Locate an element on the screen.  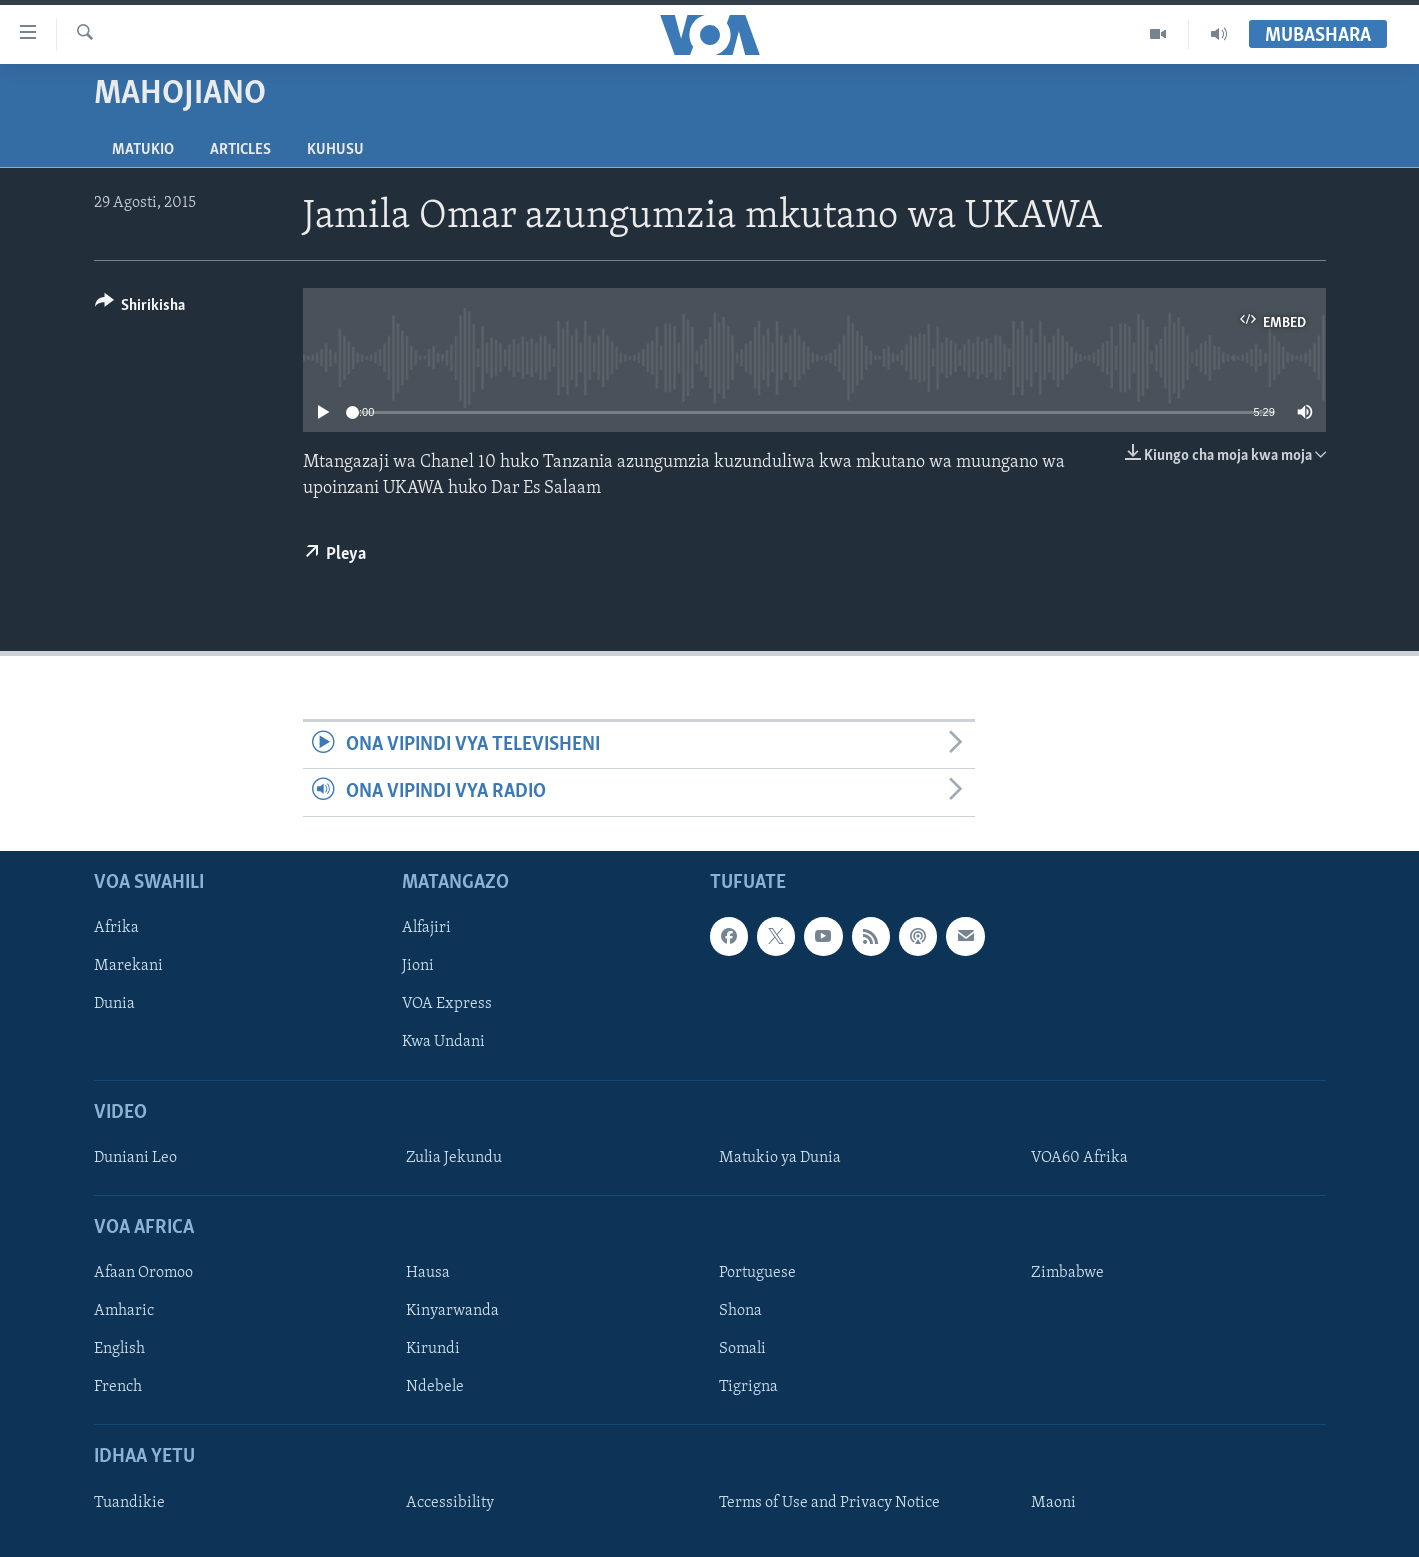
Jioni is located at coordinates (418, 966).